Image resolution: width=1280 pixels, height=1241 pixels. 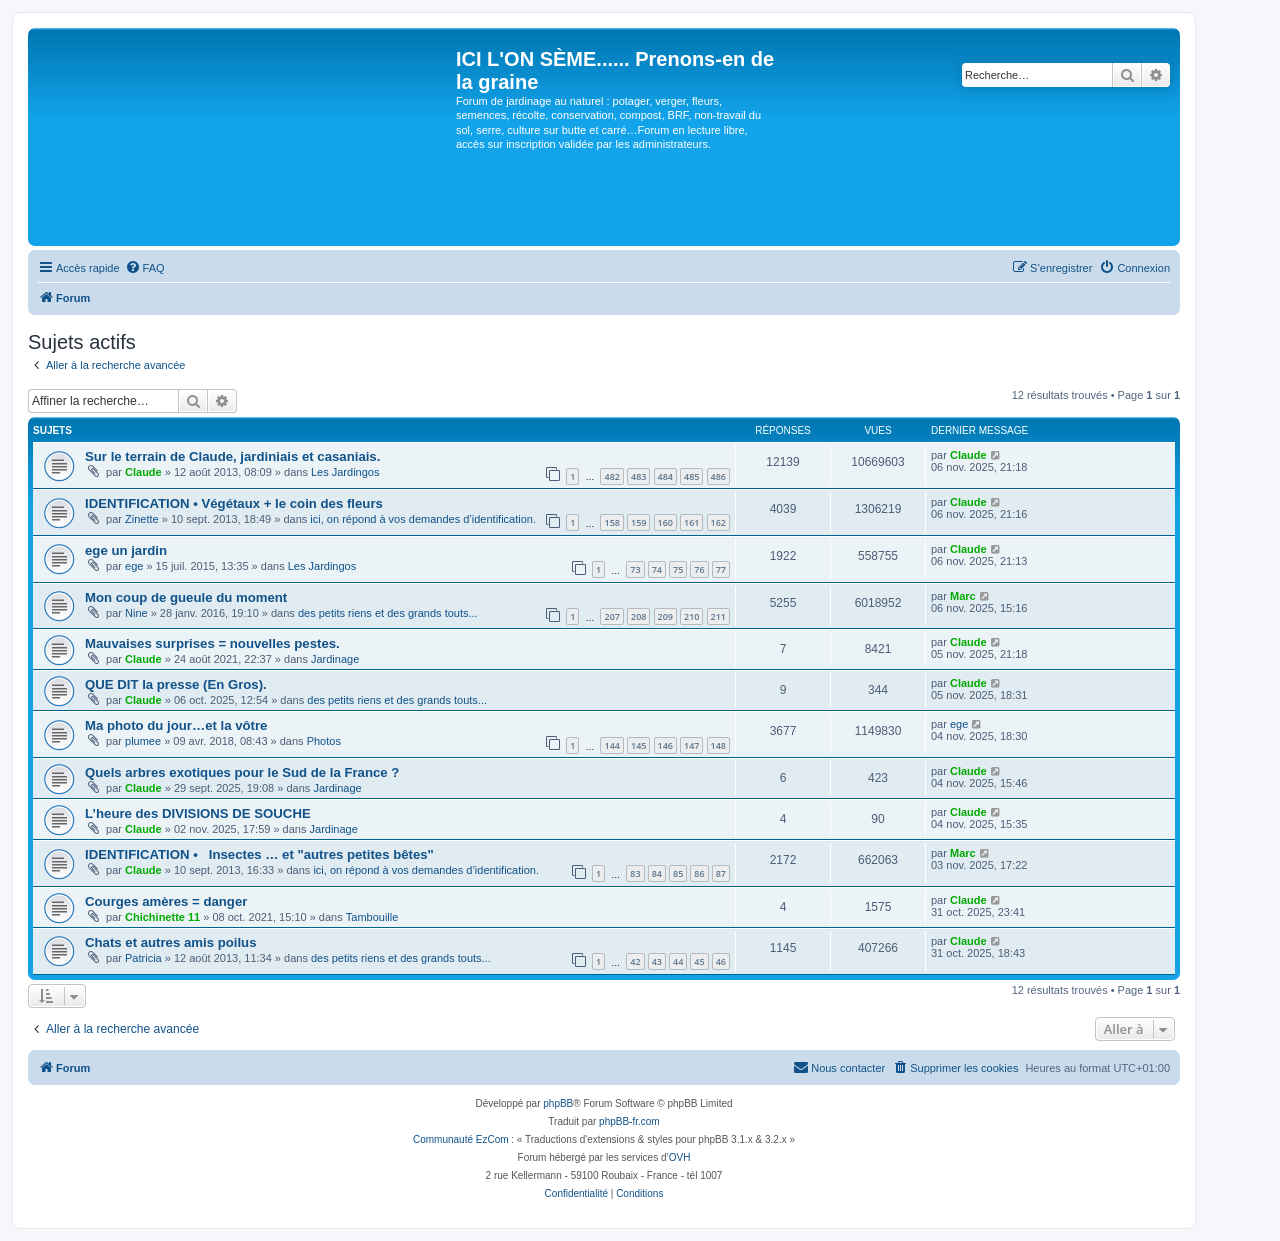 What do you see at coordinates (324, 741) in the screenshot?
I see `Photos` at bounding box center [324, 741].